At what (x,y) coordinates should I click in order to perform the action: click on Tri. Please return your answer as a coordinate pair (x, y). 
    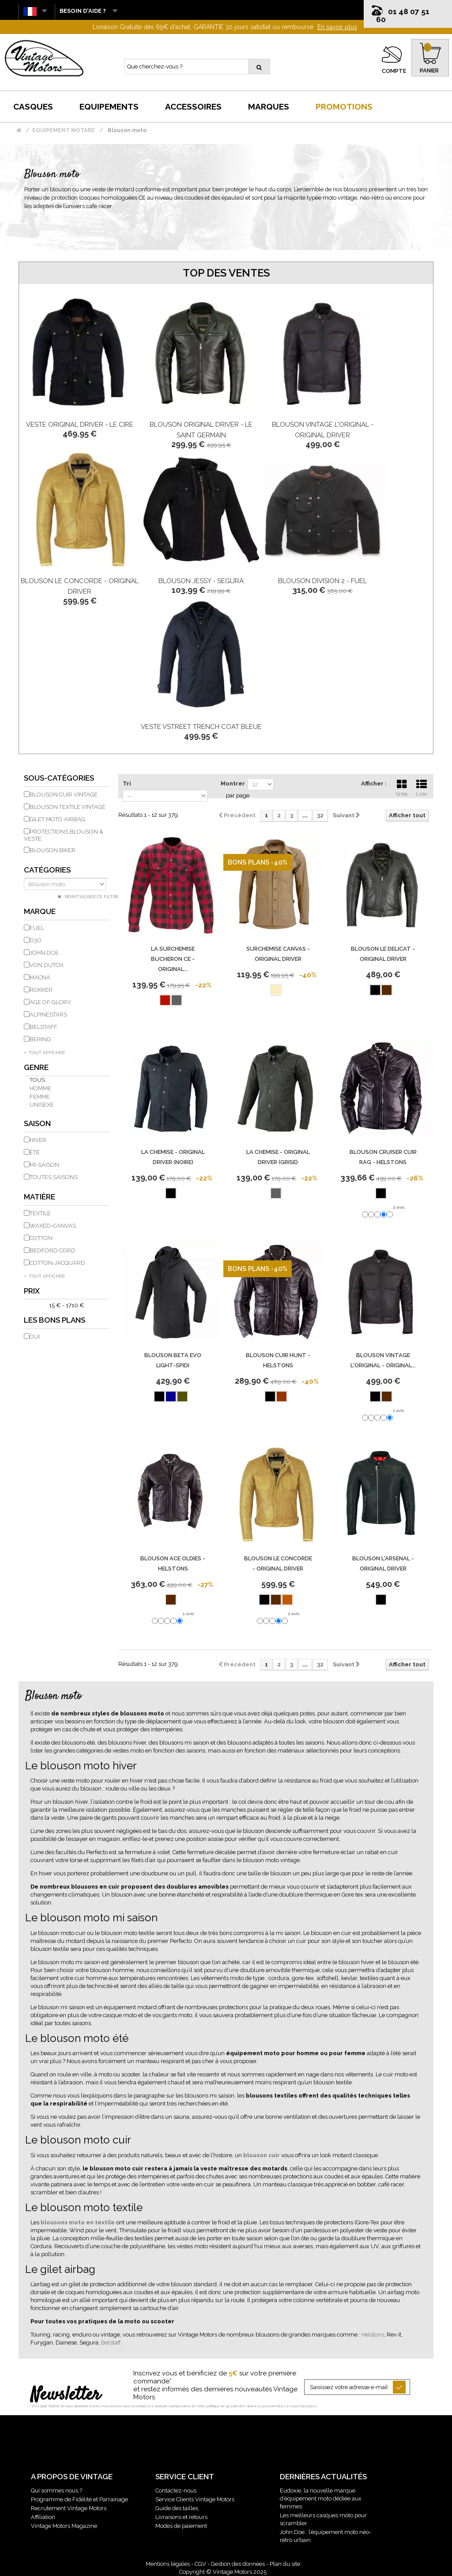
    Looking at the image, I should click on (127, 783).